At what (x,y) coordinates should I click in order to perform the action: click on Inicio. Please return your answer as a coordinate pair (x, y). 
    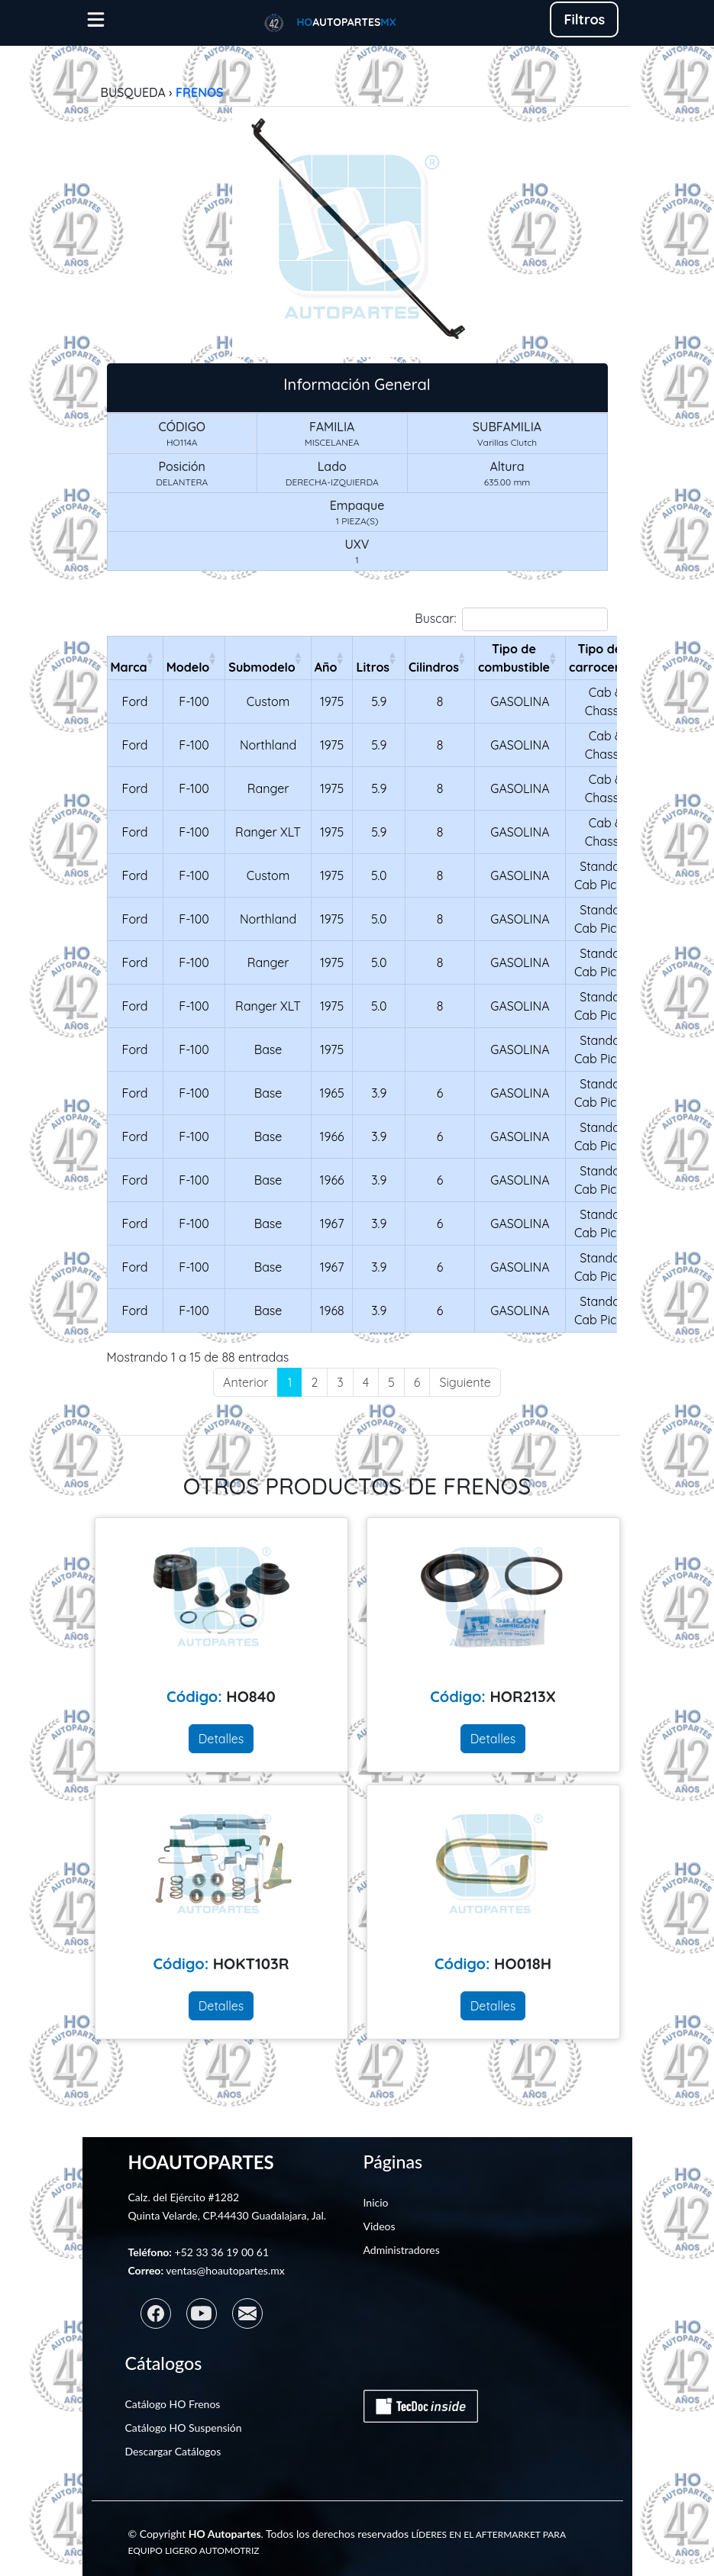
    Looking at the image, I should click on (376, 2202).